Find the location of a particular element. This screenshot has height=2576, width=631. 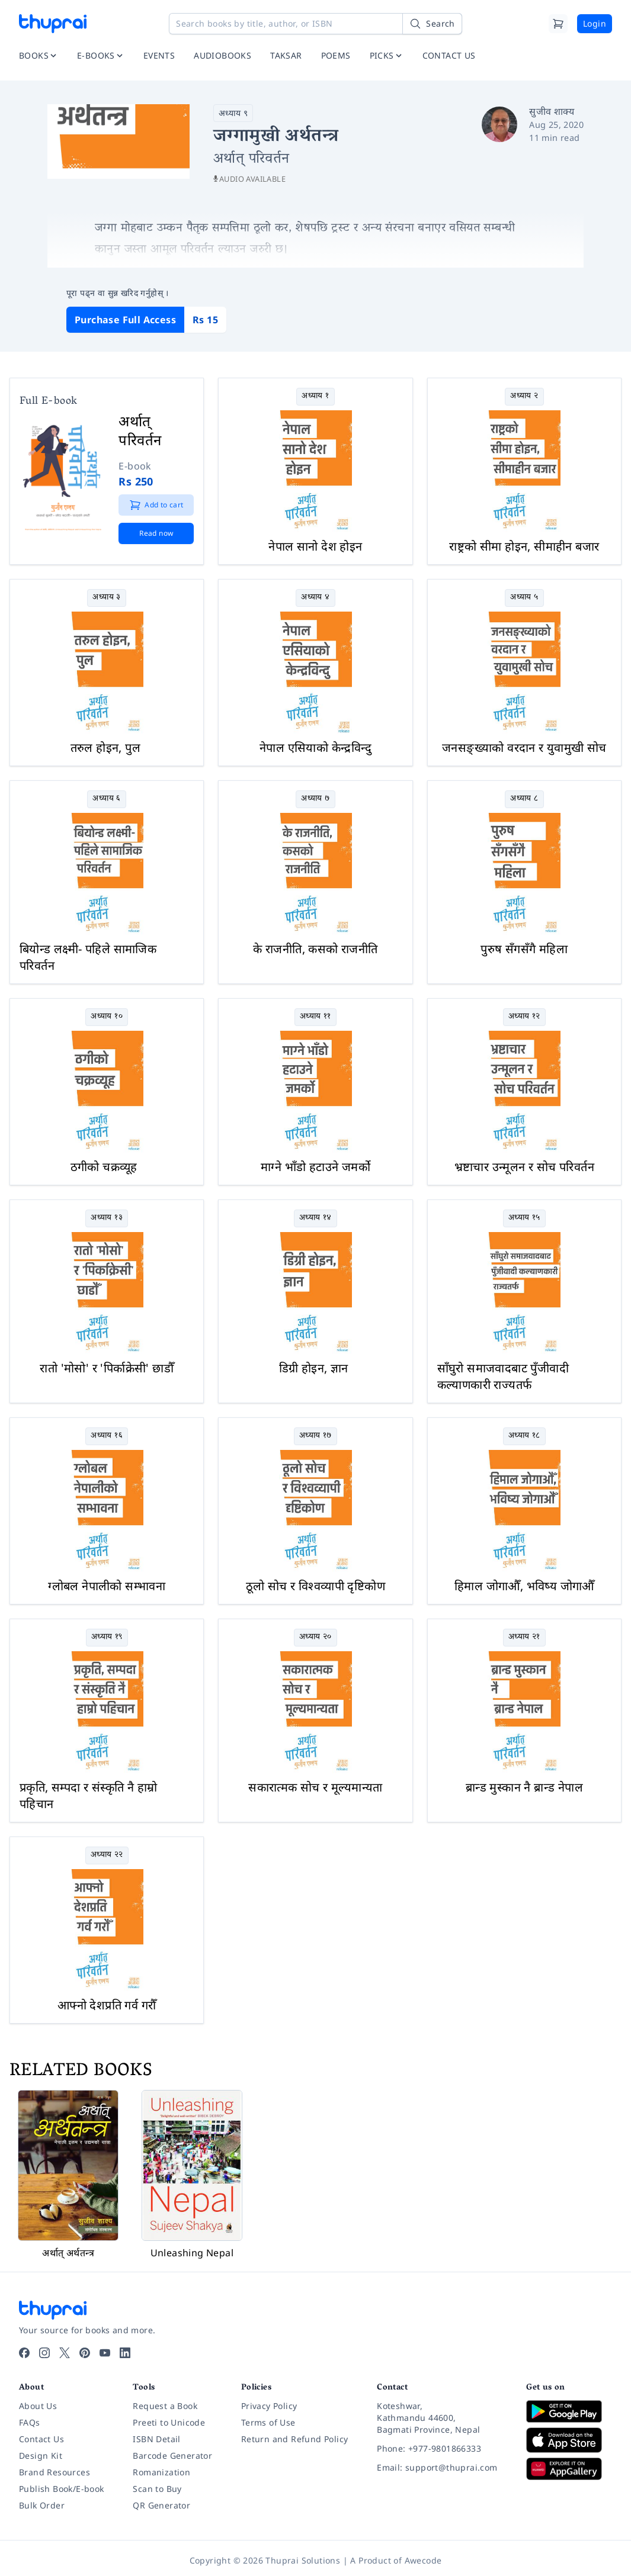

ठगीको चक्रव्यूह is located at coordinates (104, 1167).